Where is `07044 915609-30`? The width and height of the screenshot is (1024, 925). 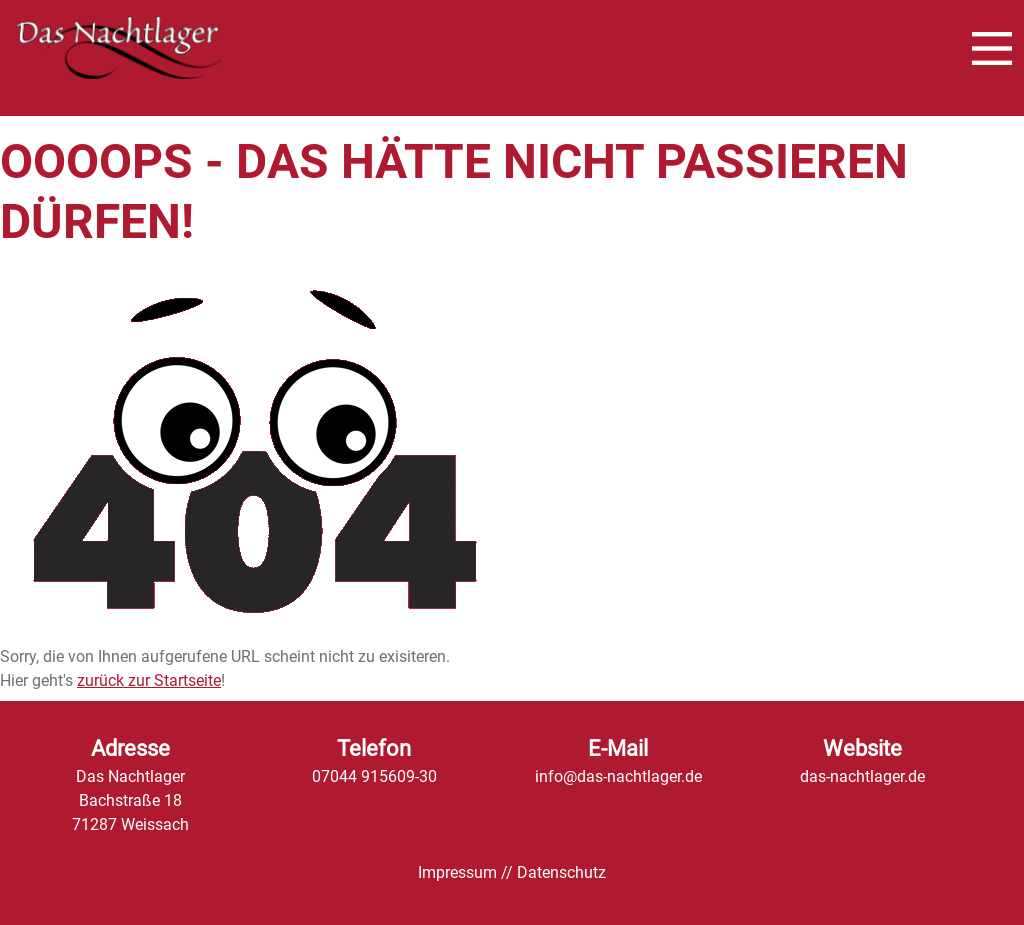
07044 915609-30 is located at coordinates (374, 776).